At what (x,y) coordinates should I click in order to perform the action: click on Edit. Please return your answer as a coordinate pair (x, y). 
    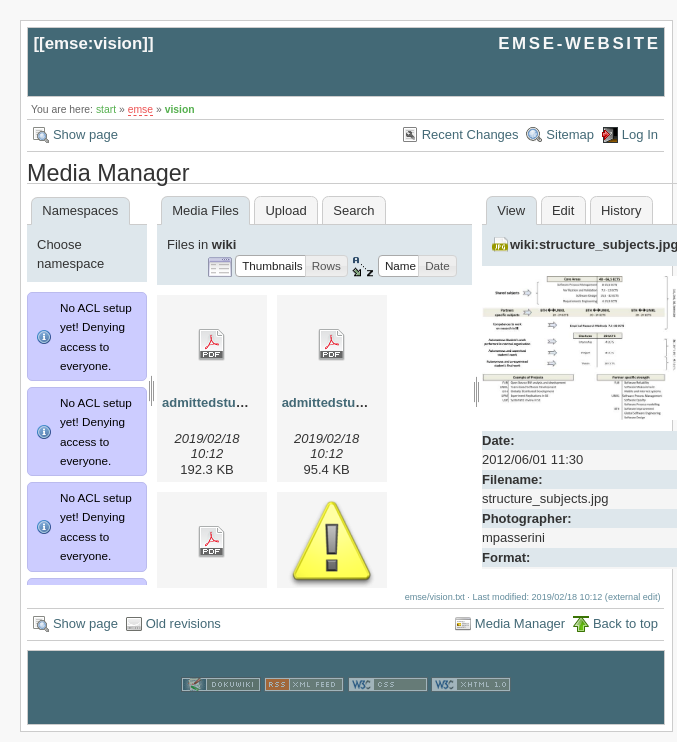
    Looking at the image, I should click on (563, 210).